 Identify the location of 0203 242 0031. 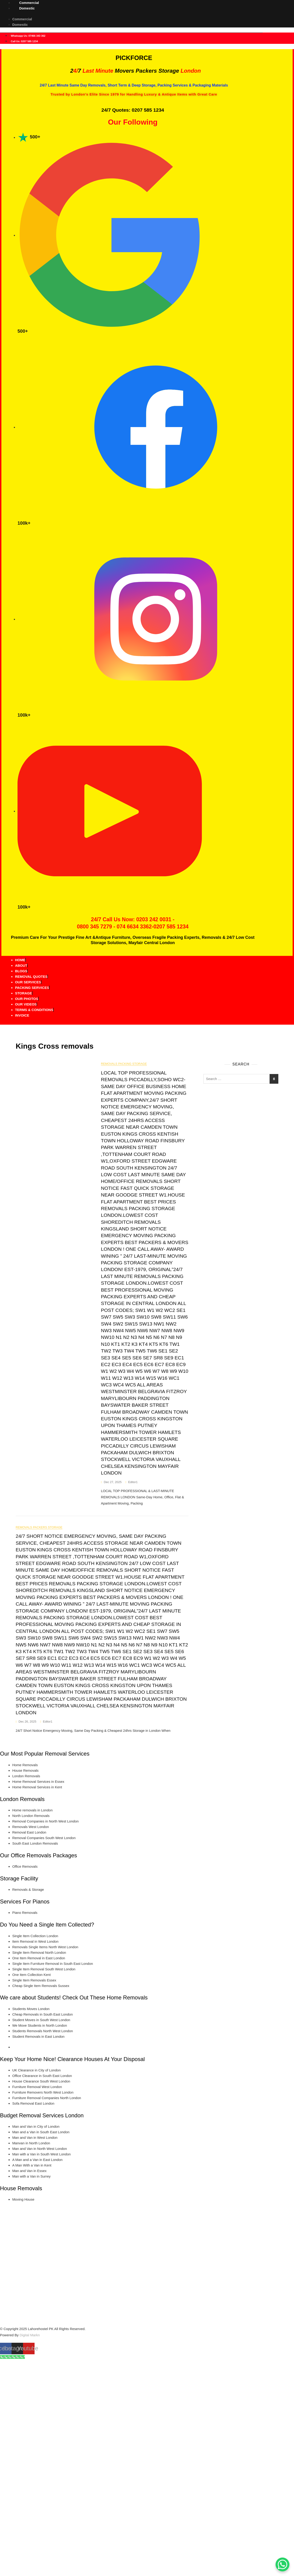
(153, 919).